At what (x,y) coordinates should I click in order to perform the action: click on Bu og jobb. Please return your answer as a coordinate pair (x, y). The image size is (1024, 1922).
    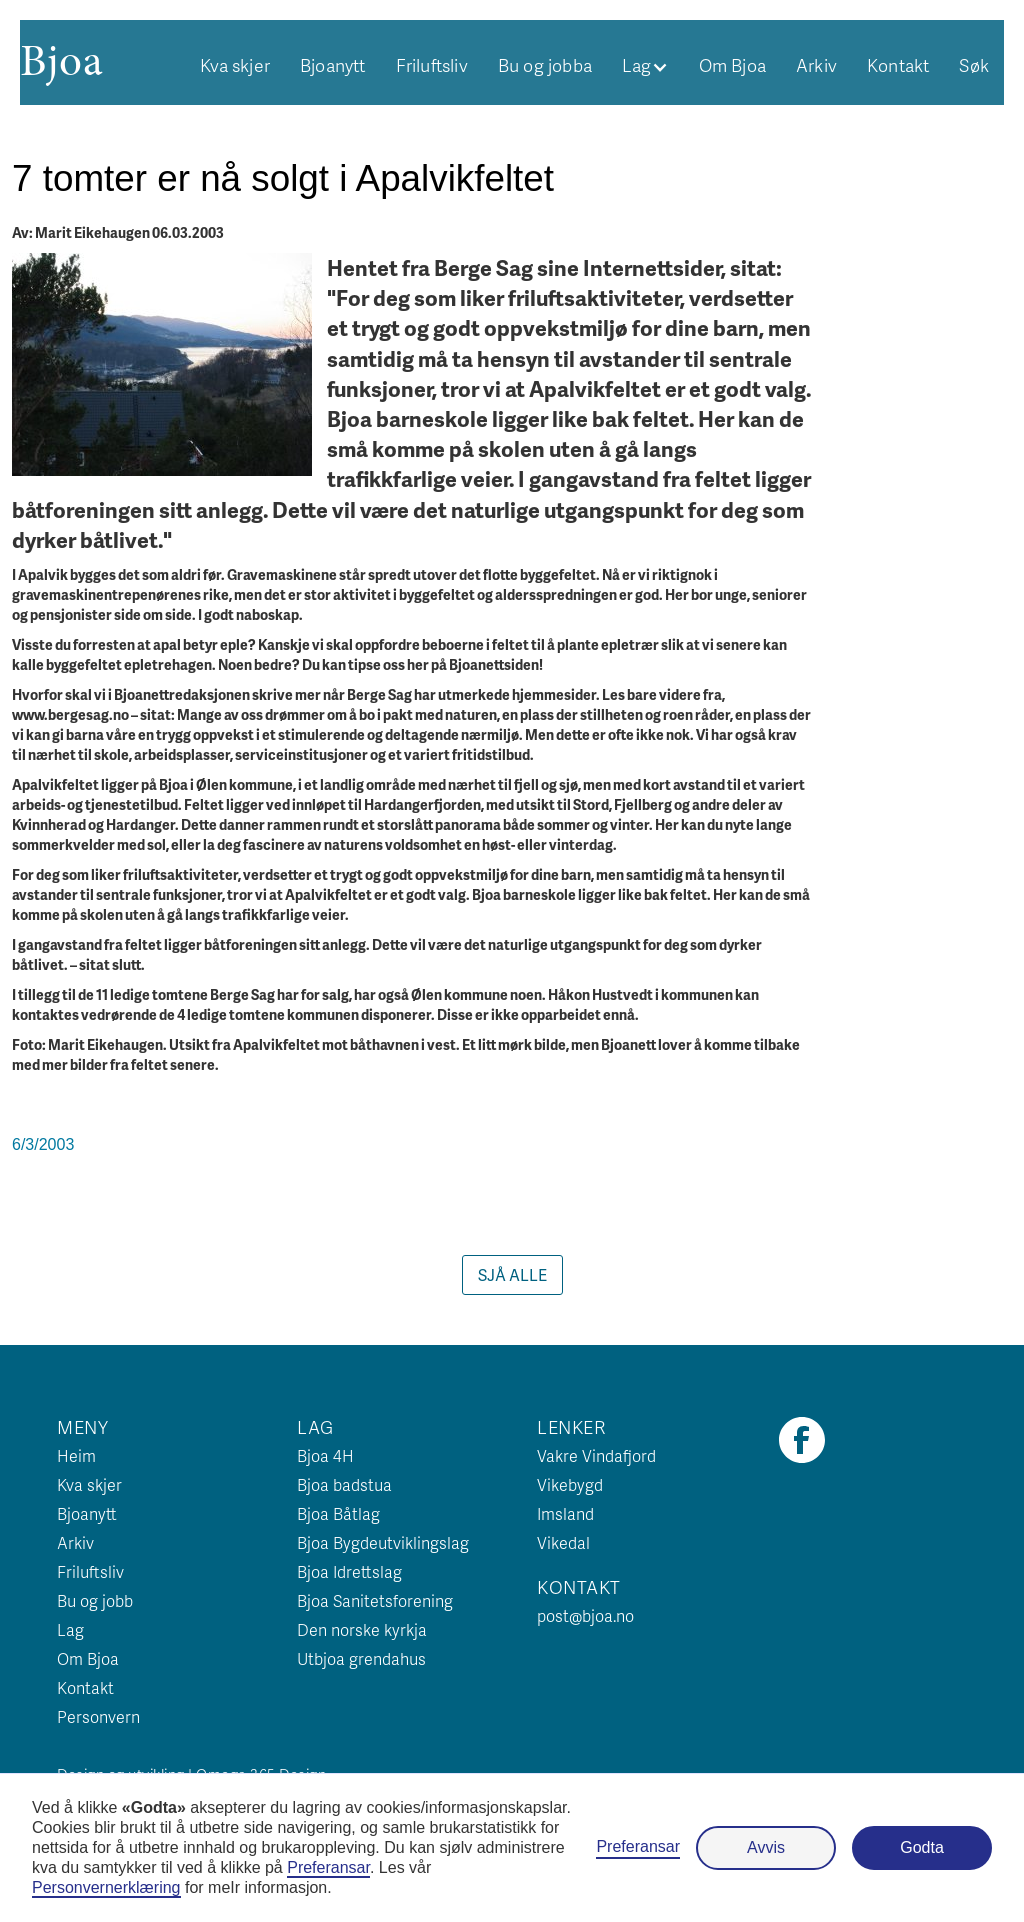
    Looking at the image, I should click on (95, 1600).